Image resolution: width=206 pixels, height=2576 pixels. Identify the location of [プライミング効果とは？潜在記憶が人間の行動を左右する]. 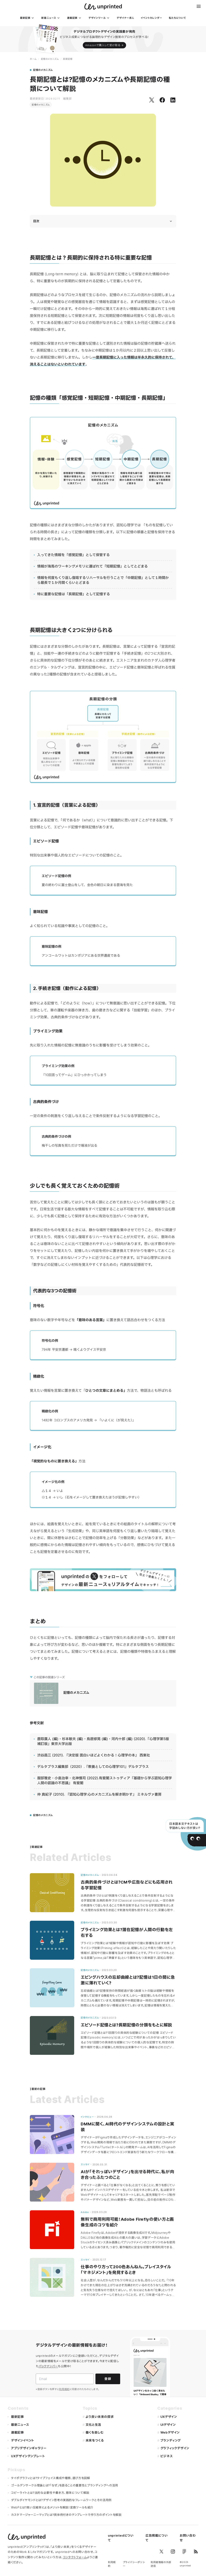
(52, 1940).